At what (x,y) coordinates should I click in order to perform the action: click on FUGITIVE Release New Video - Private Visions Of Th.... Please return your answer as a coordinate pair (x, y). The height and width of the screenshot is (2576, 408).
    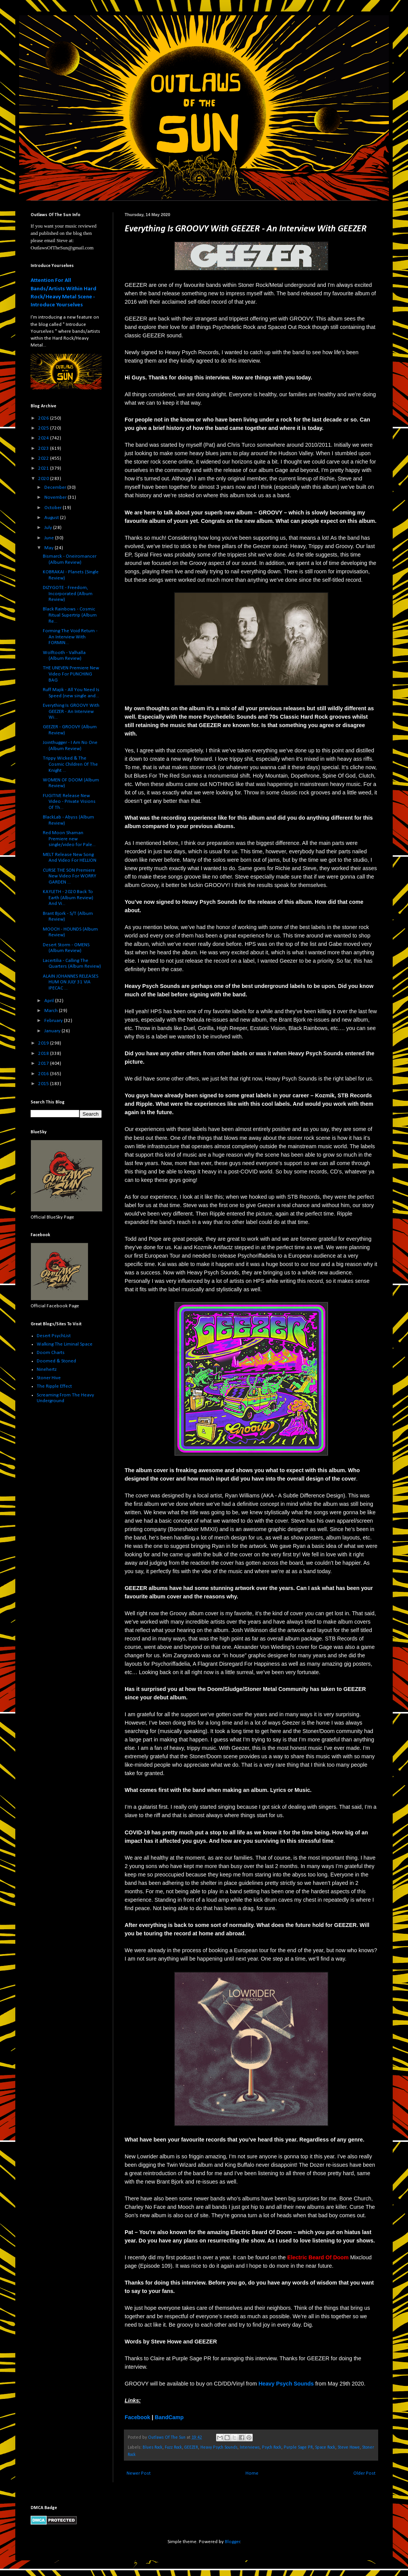
    Looking at the image, I should click on (69, 801).